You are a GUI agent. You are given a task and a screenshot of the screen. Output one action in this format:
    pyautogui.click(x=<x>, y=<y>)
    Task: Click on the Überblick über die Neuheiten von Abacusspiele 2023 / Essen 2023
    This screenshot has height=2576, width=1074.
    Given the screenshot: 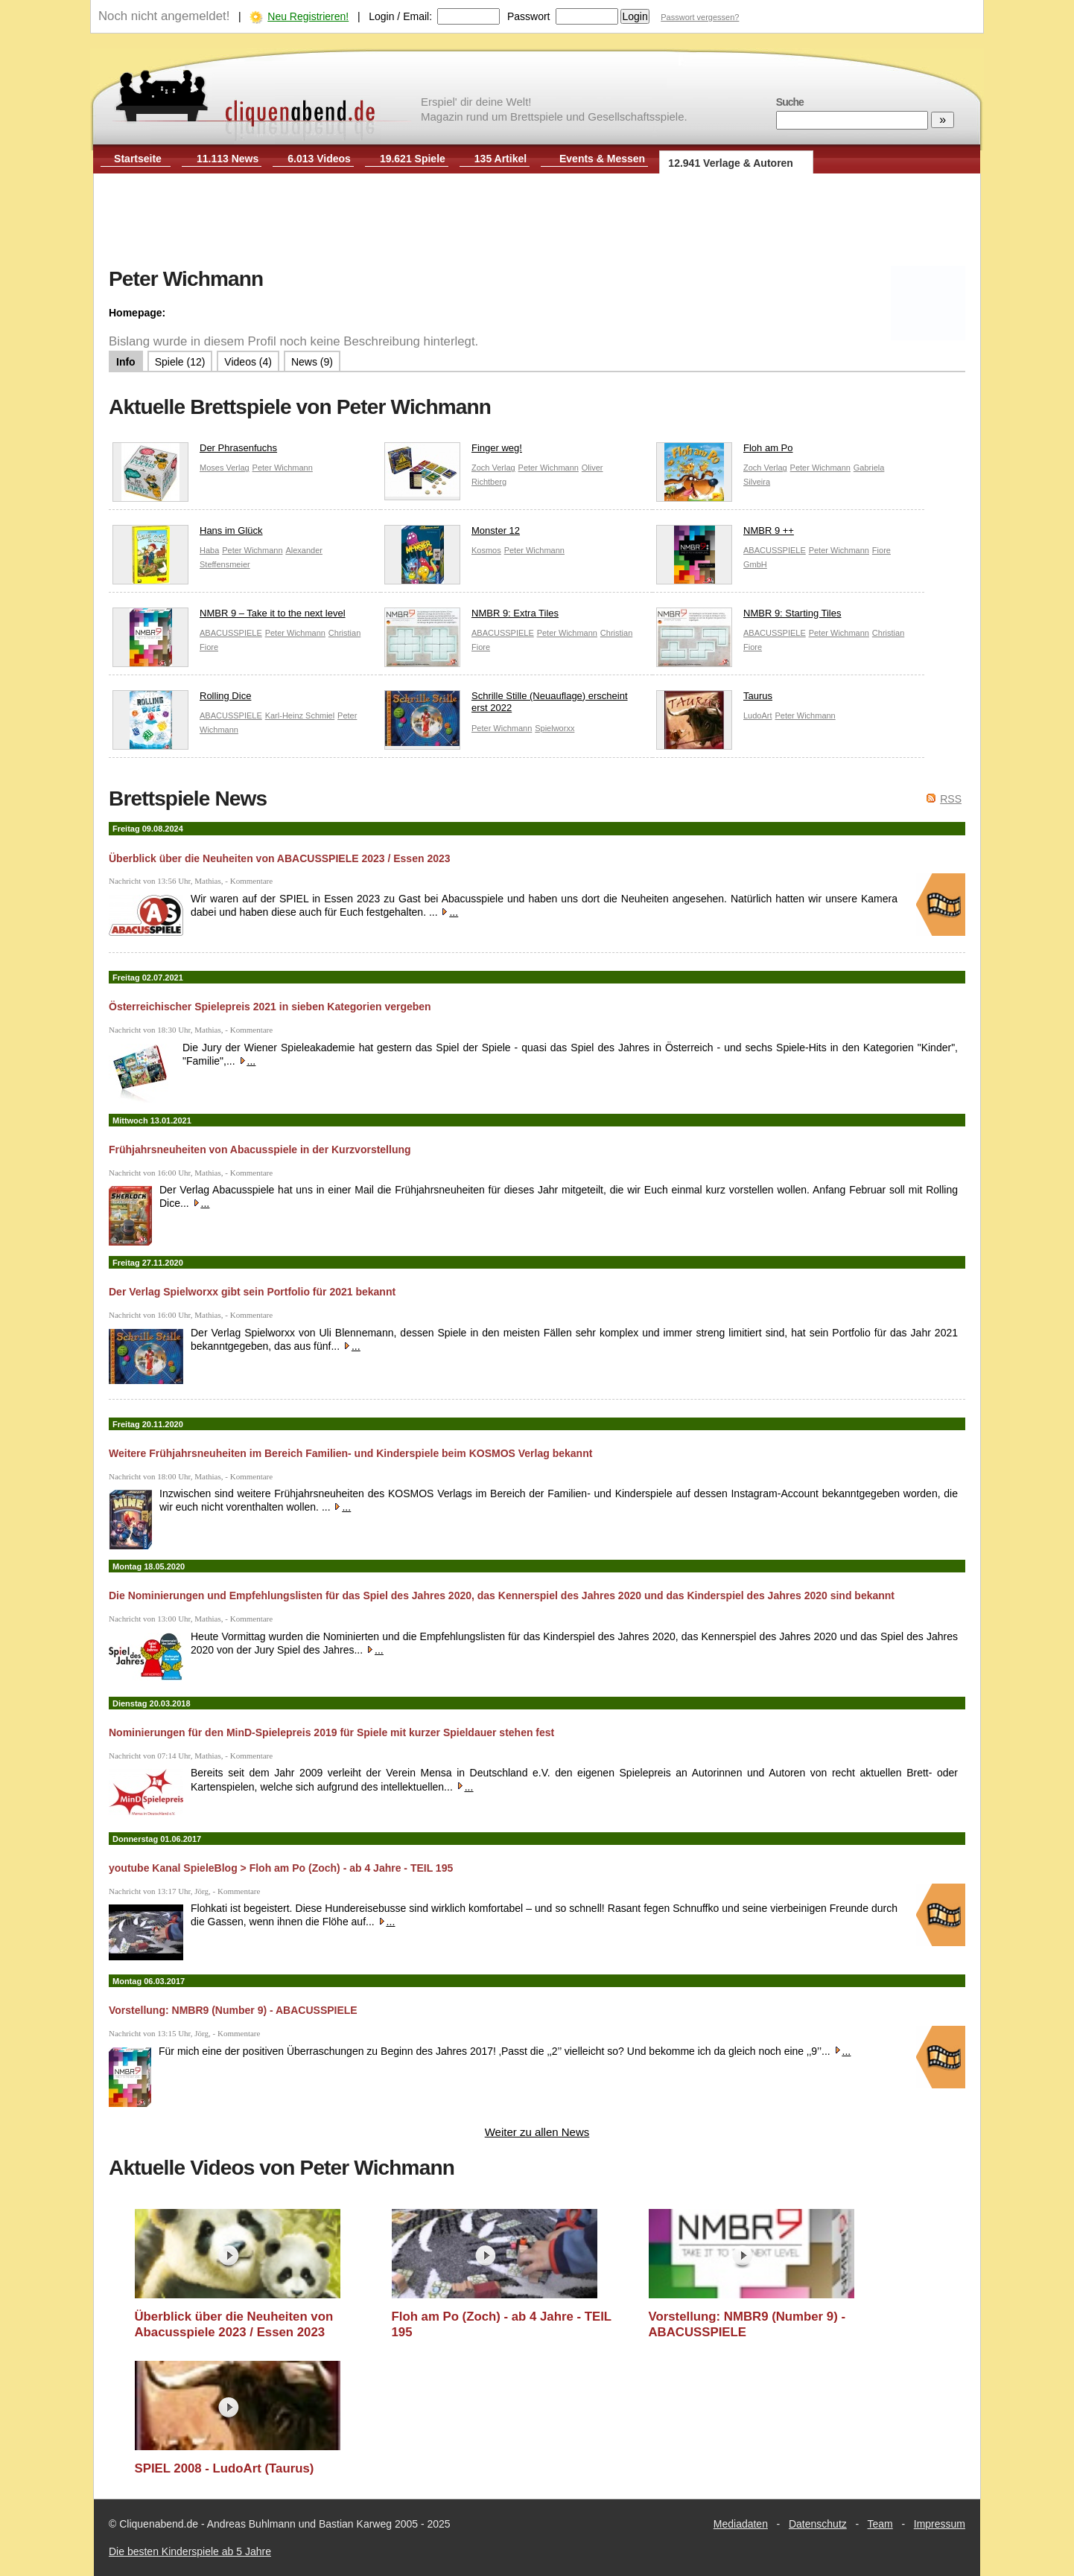 What is the action you would take?
    pyautogui.click(x=234, y=2324)
    